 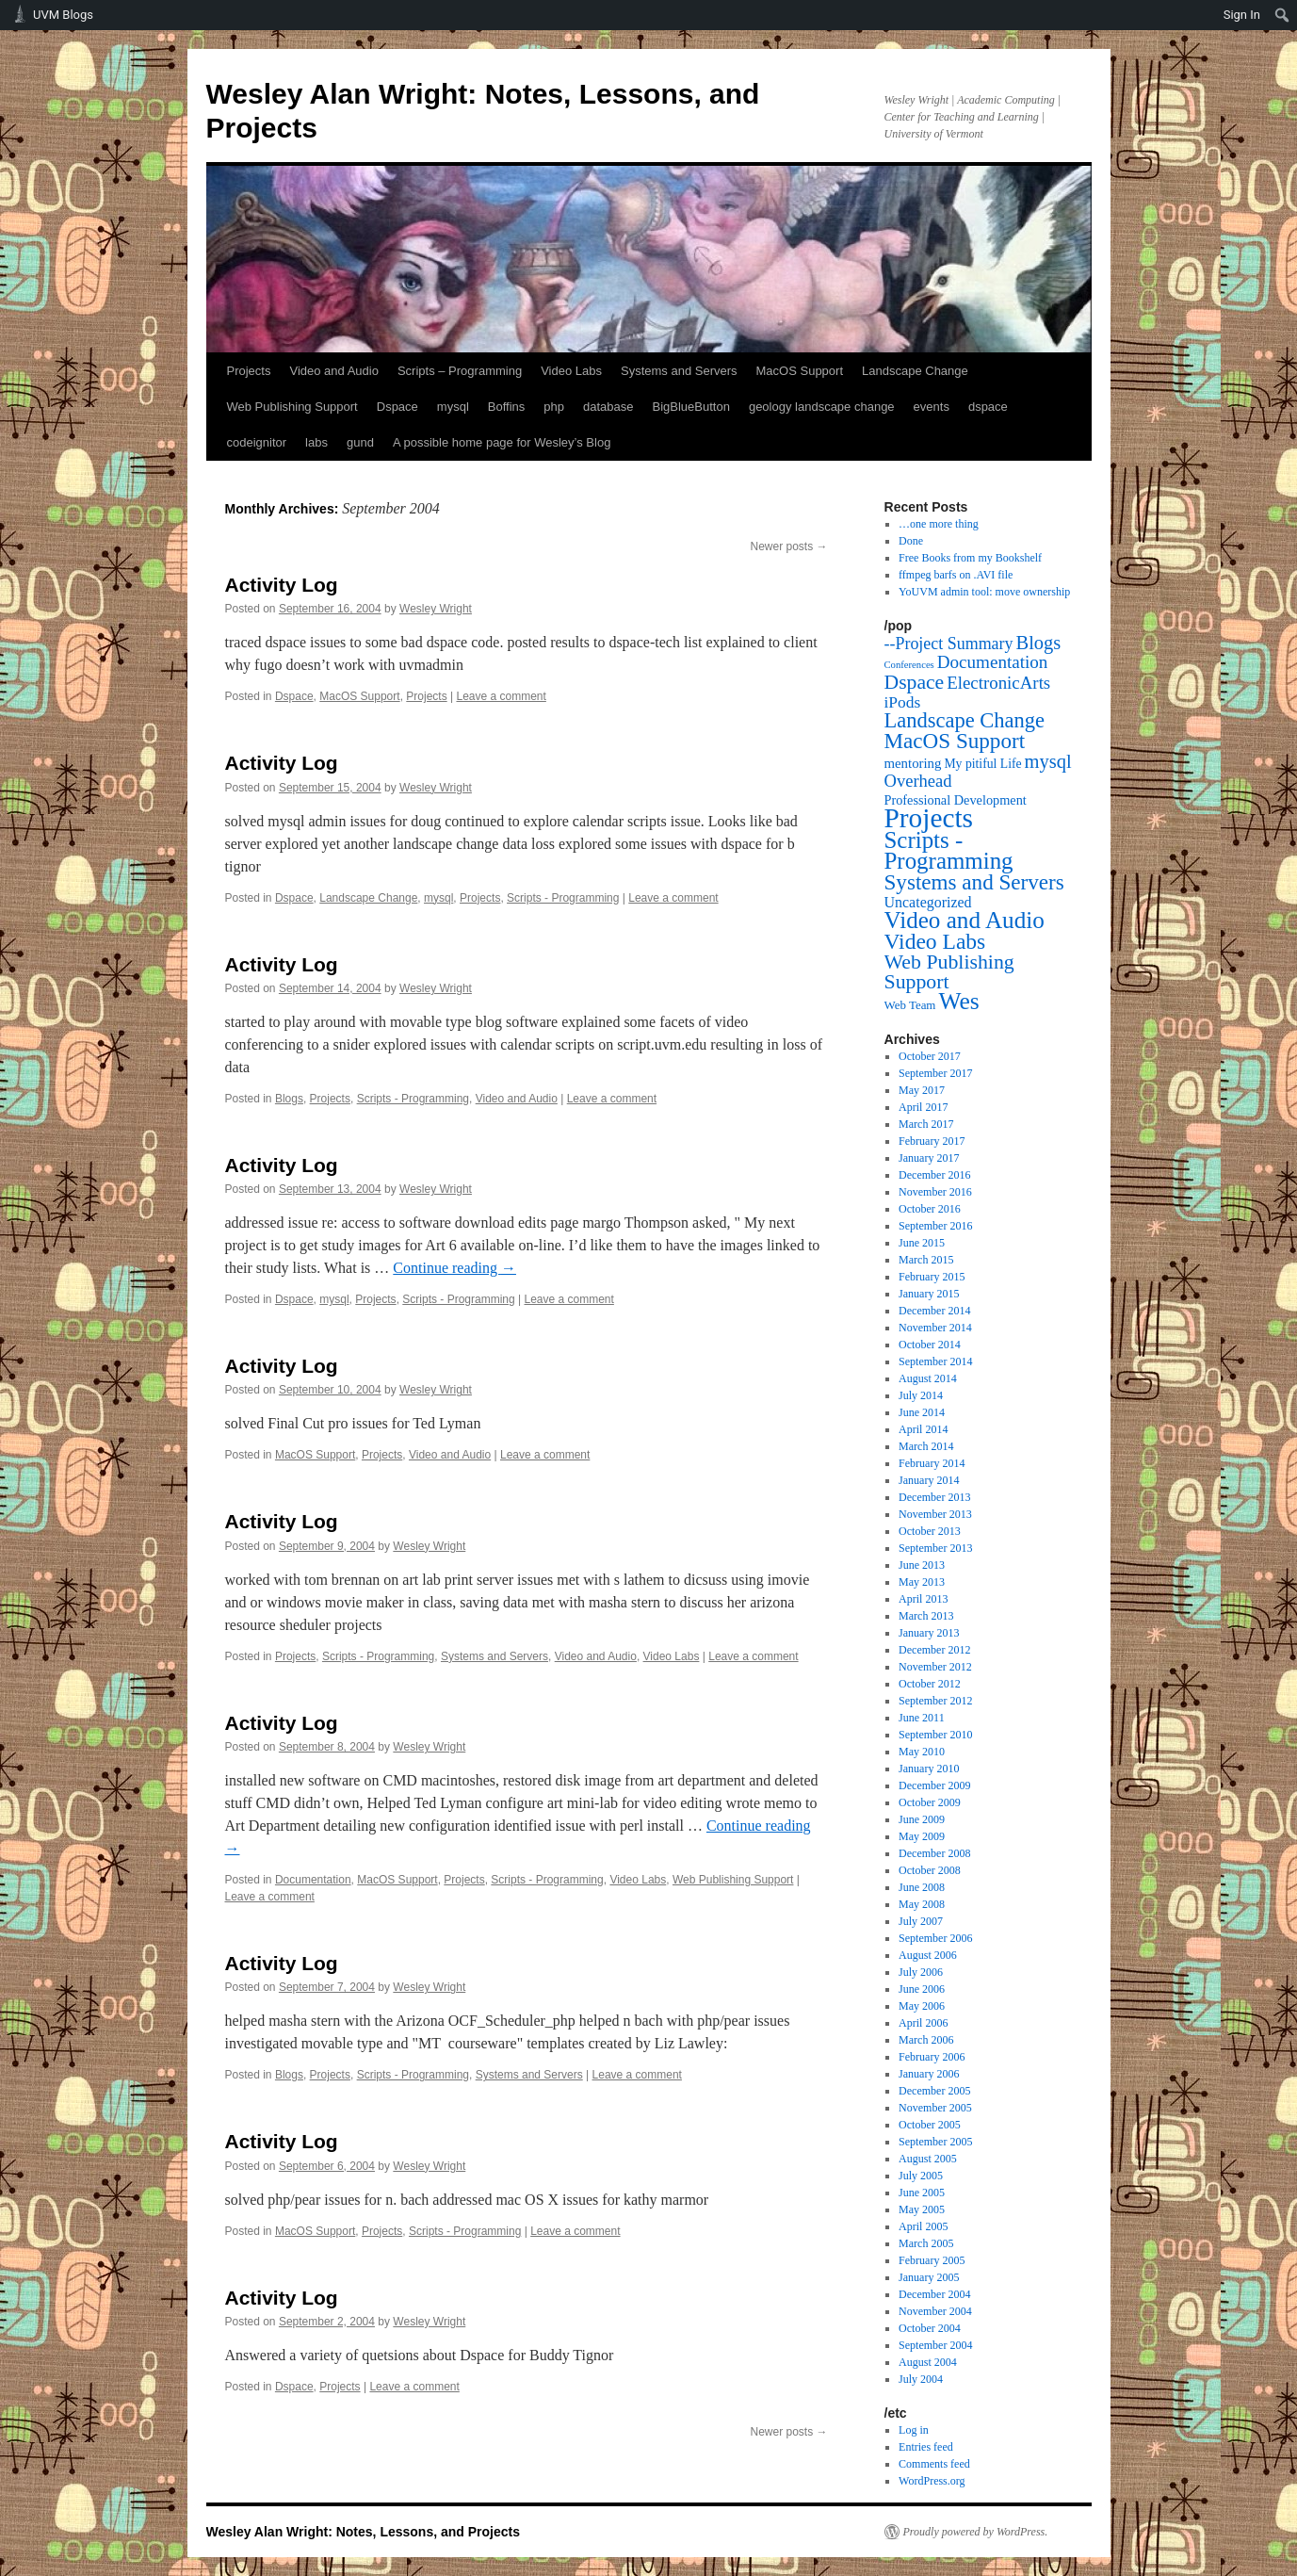 I want to click on Comments feed, so click(x=934, y=2463).